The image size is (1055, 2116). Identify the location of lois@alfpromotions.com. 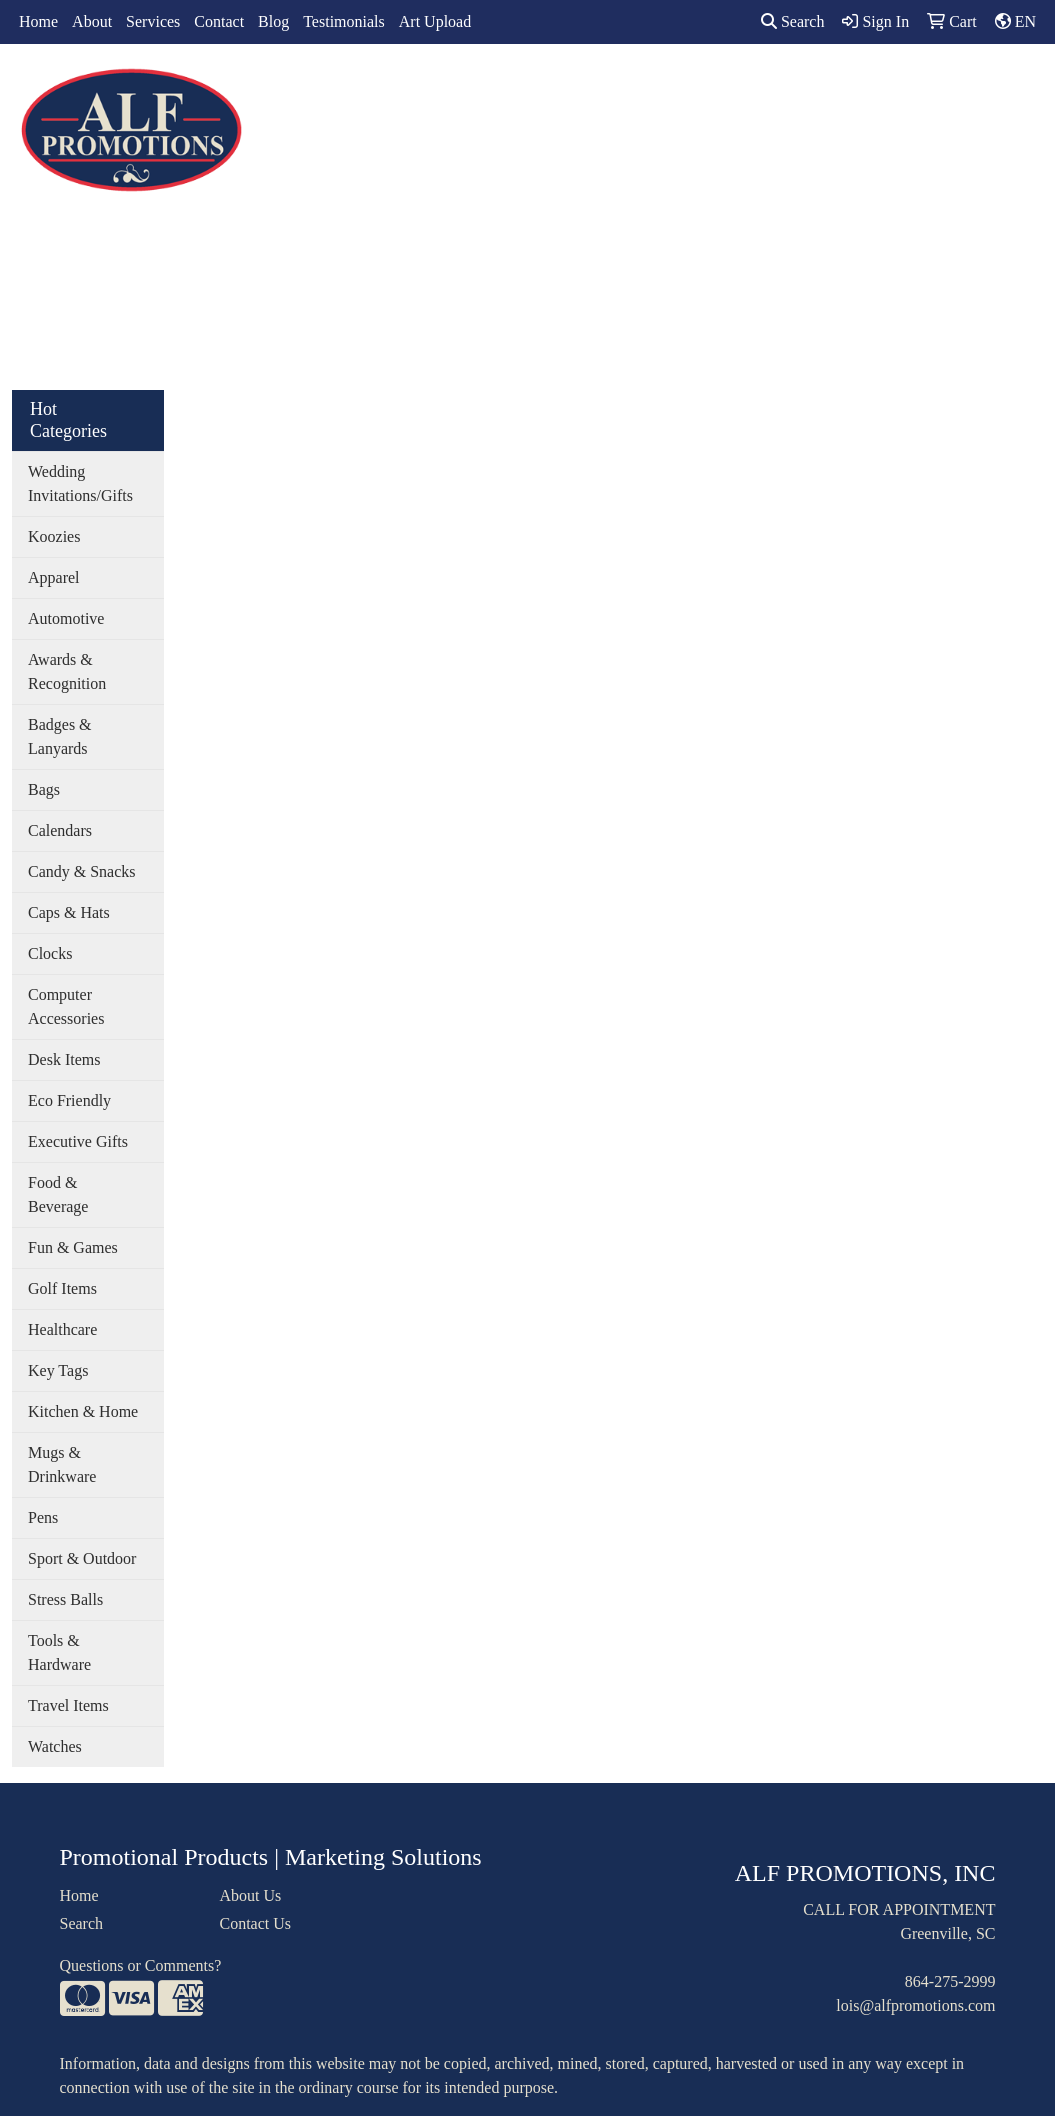
(915, 2005).